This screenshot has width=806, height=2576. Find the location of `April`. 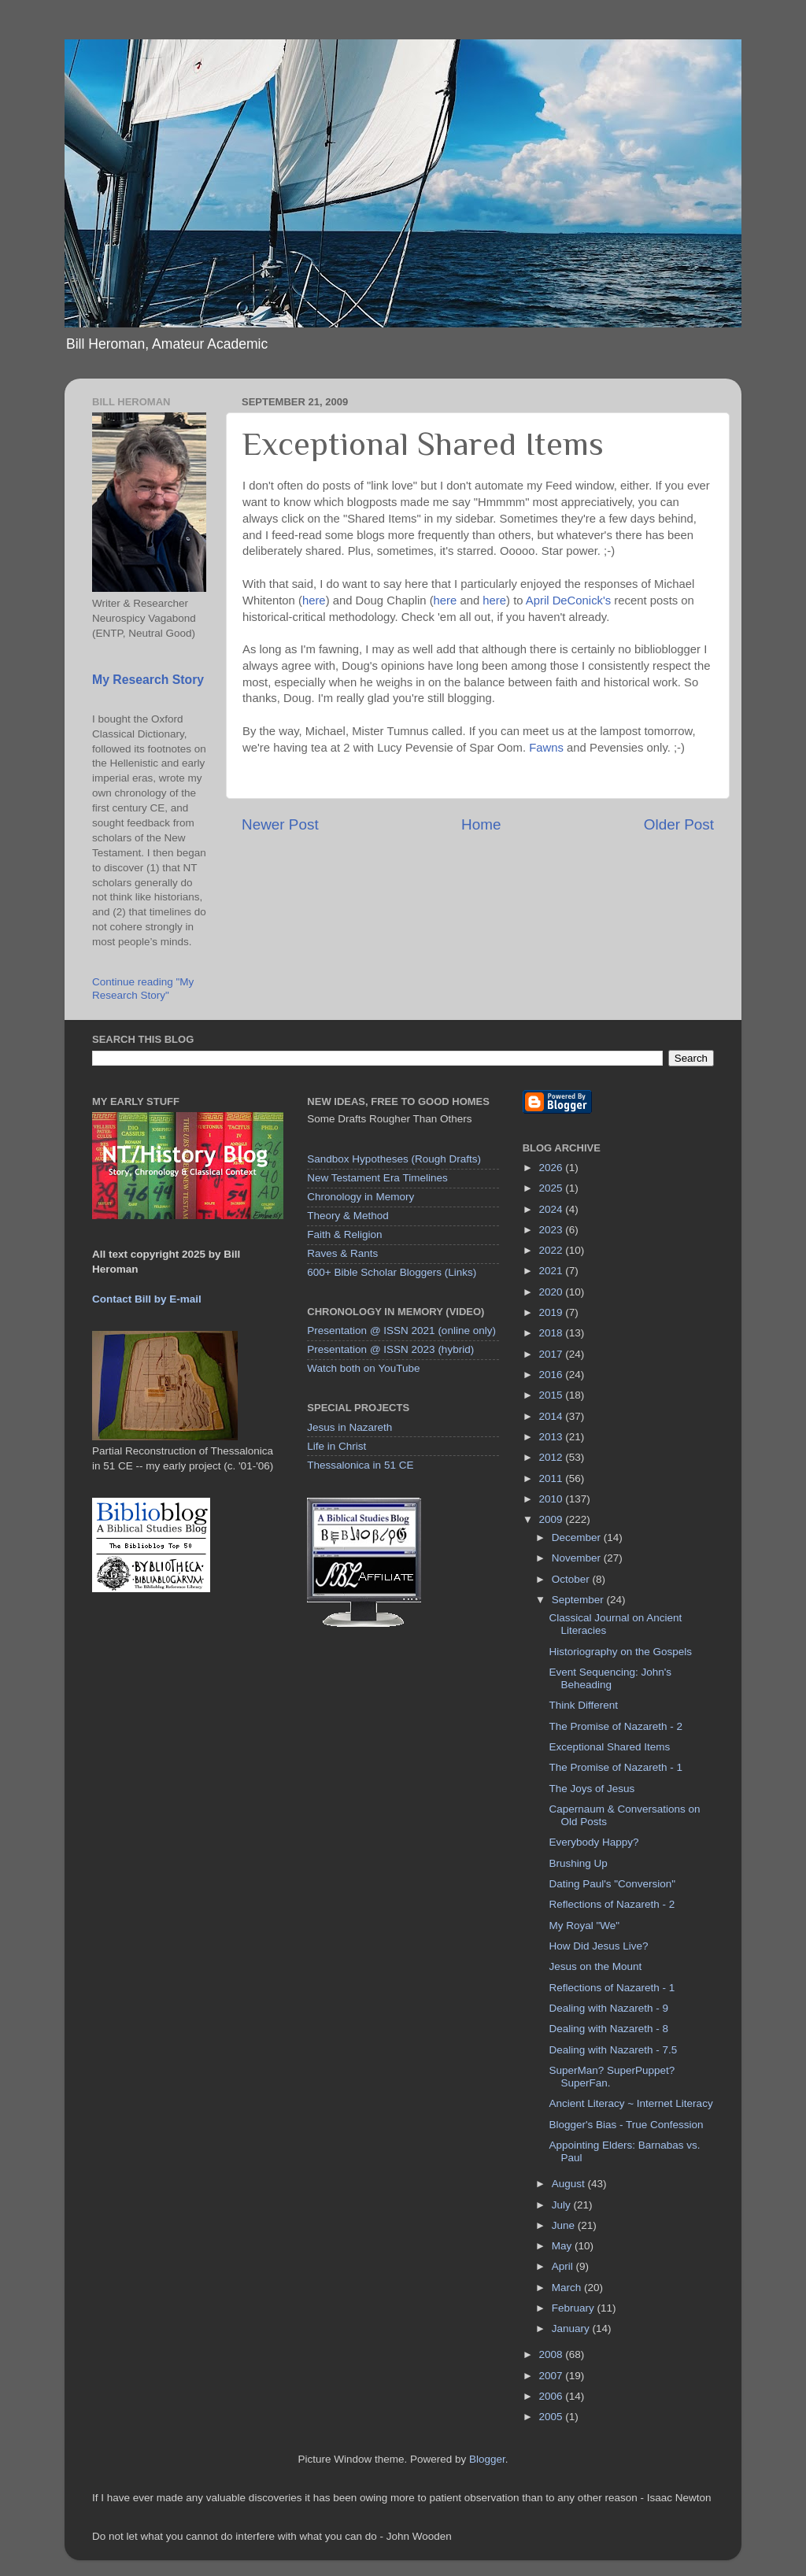

April is located at coordinates (564, 2266).